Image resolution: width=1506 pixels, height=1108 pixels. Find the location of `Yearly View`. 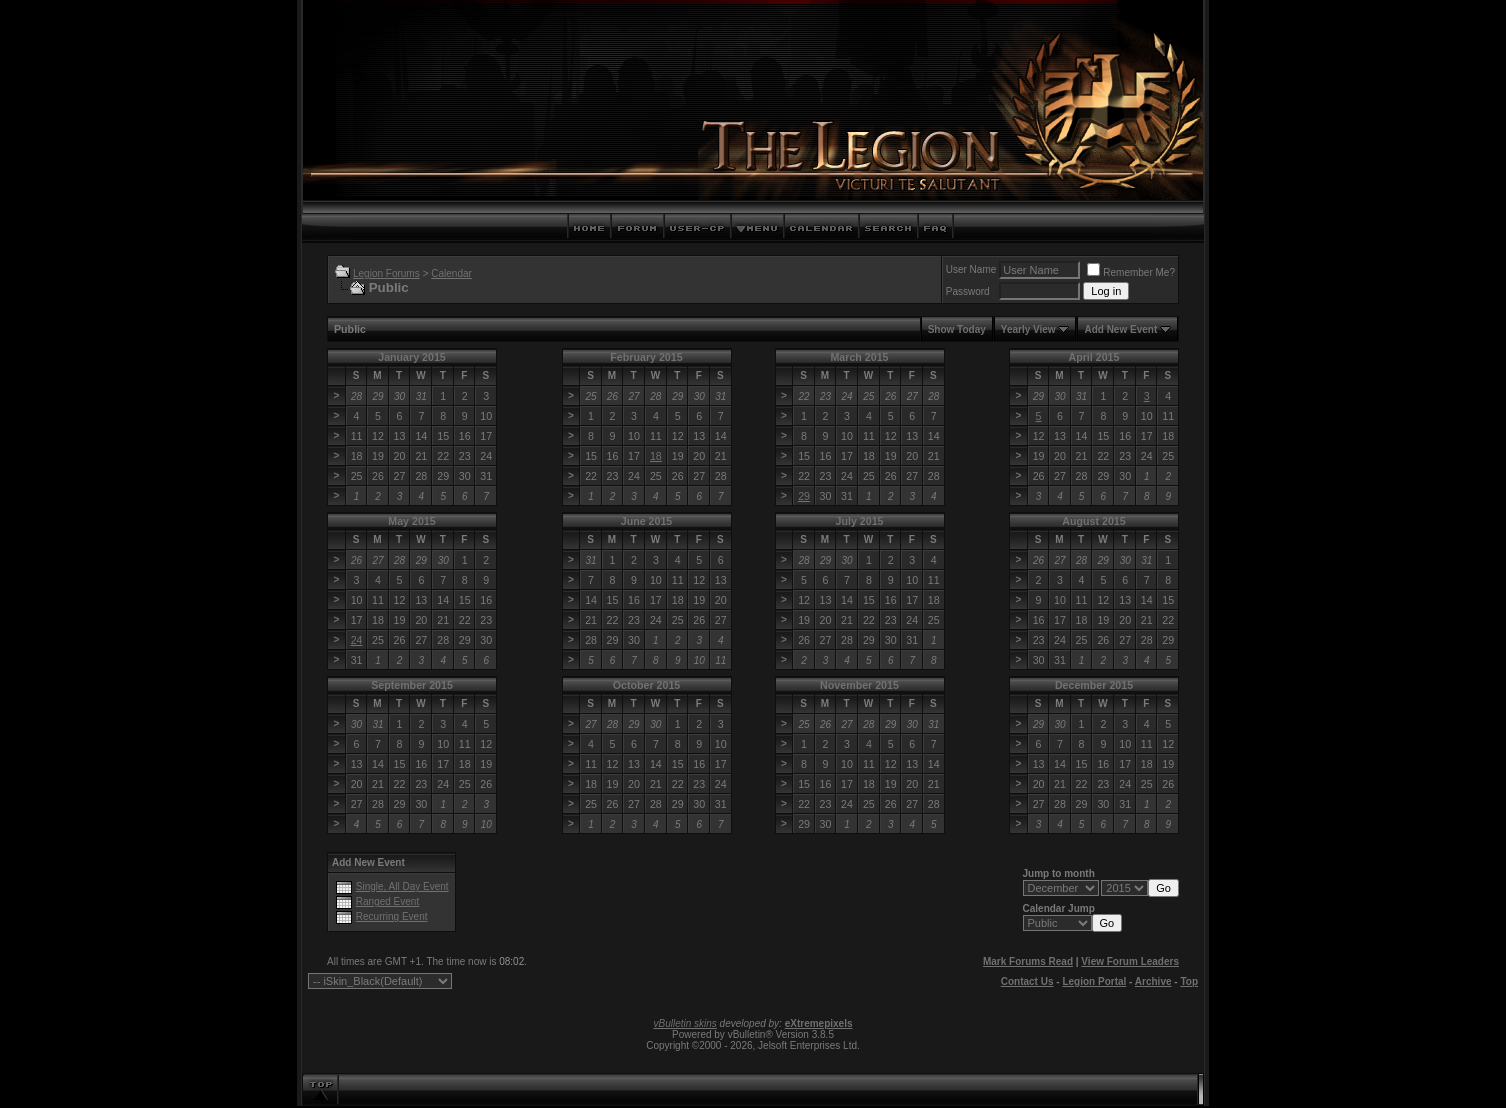

Yearly View is located at coordinates (1028, 329).